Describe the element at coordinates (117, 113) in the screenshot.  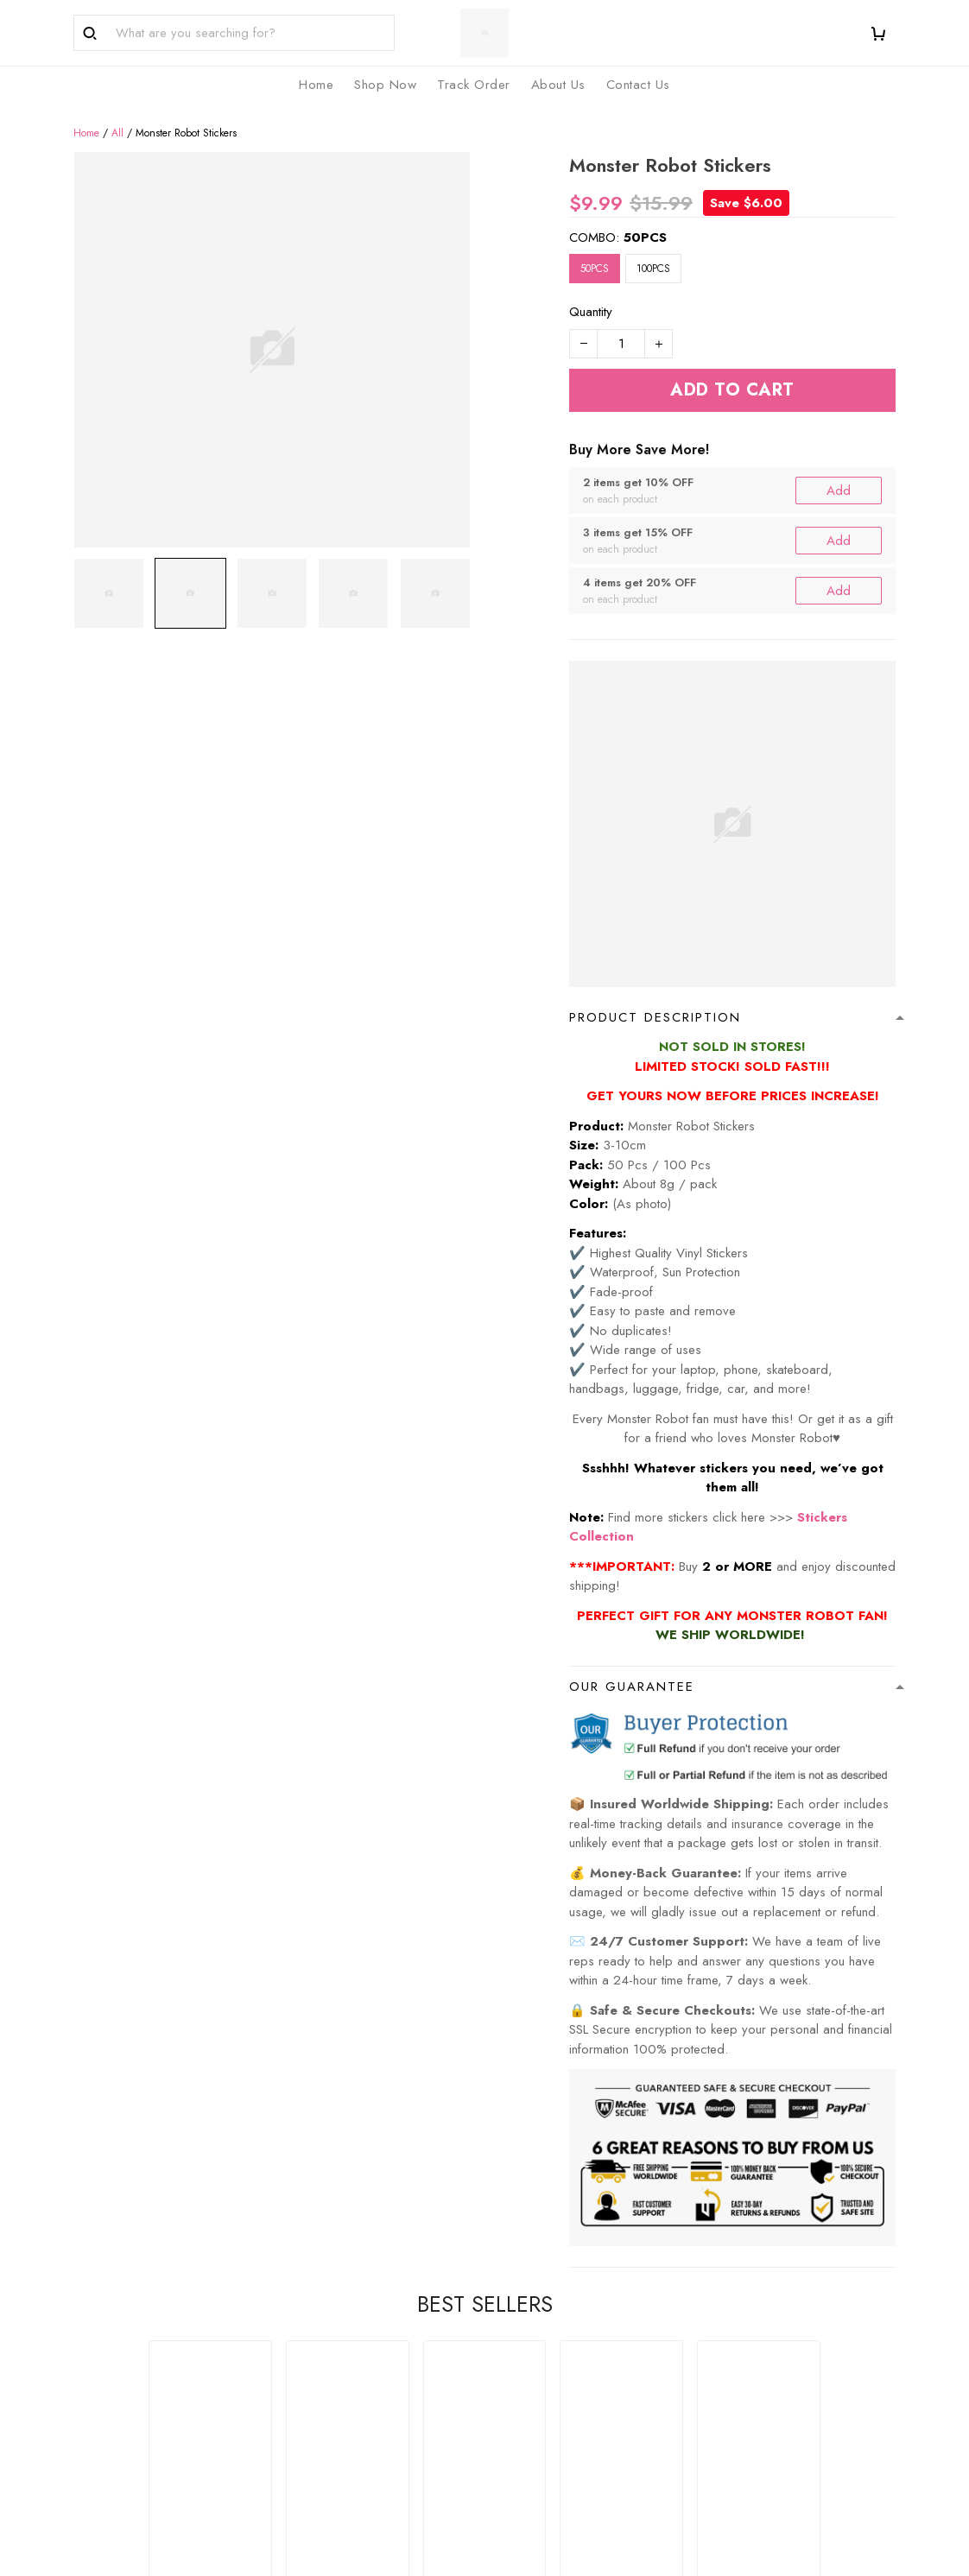
I see `All` at that location.